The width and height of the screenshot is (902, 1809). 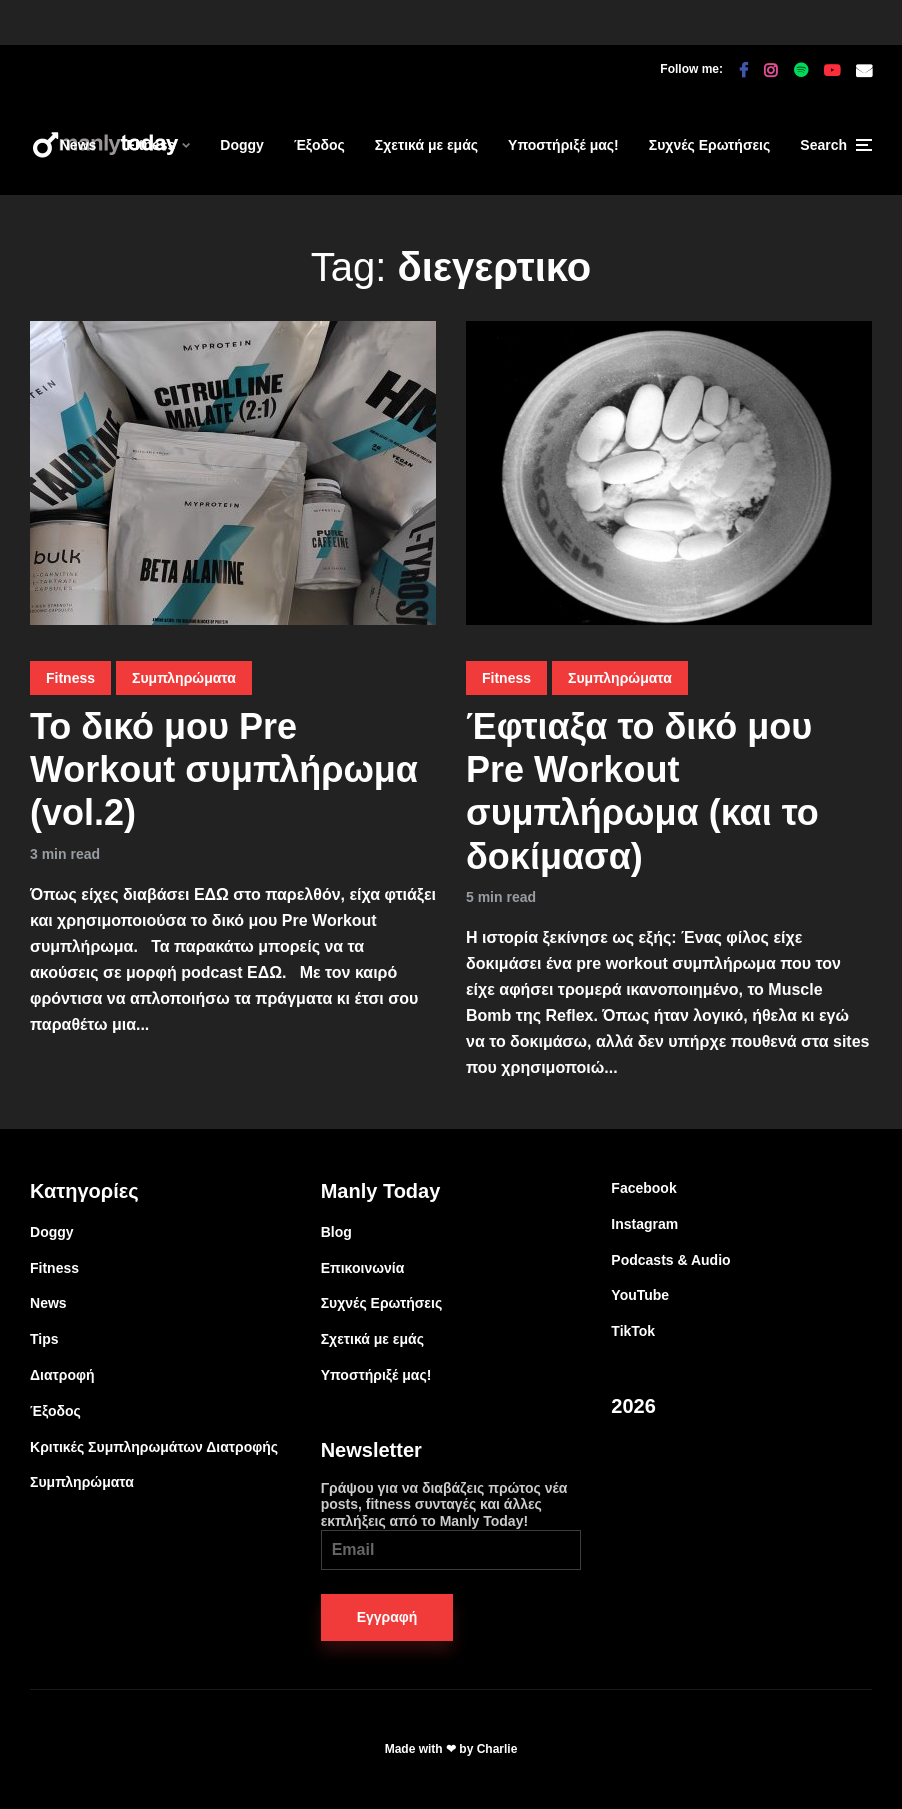 I want to click on Έξοδος, so click(x=319, y=145).